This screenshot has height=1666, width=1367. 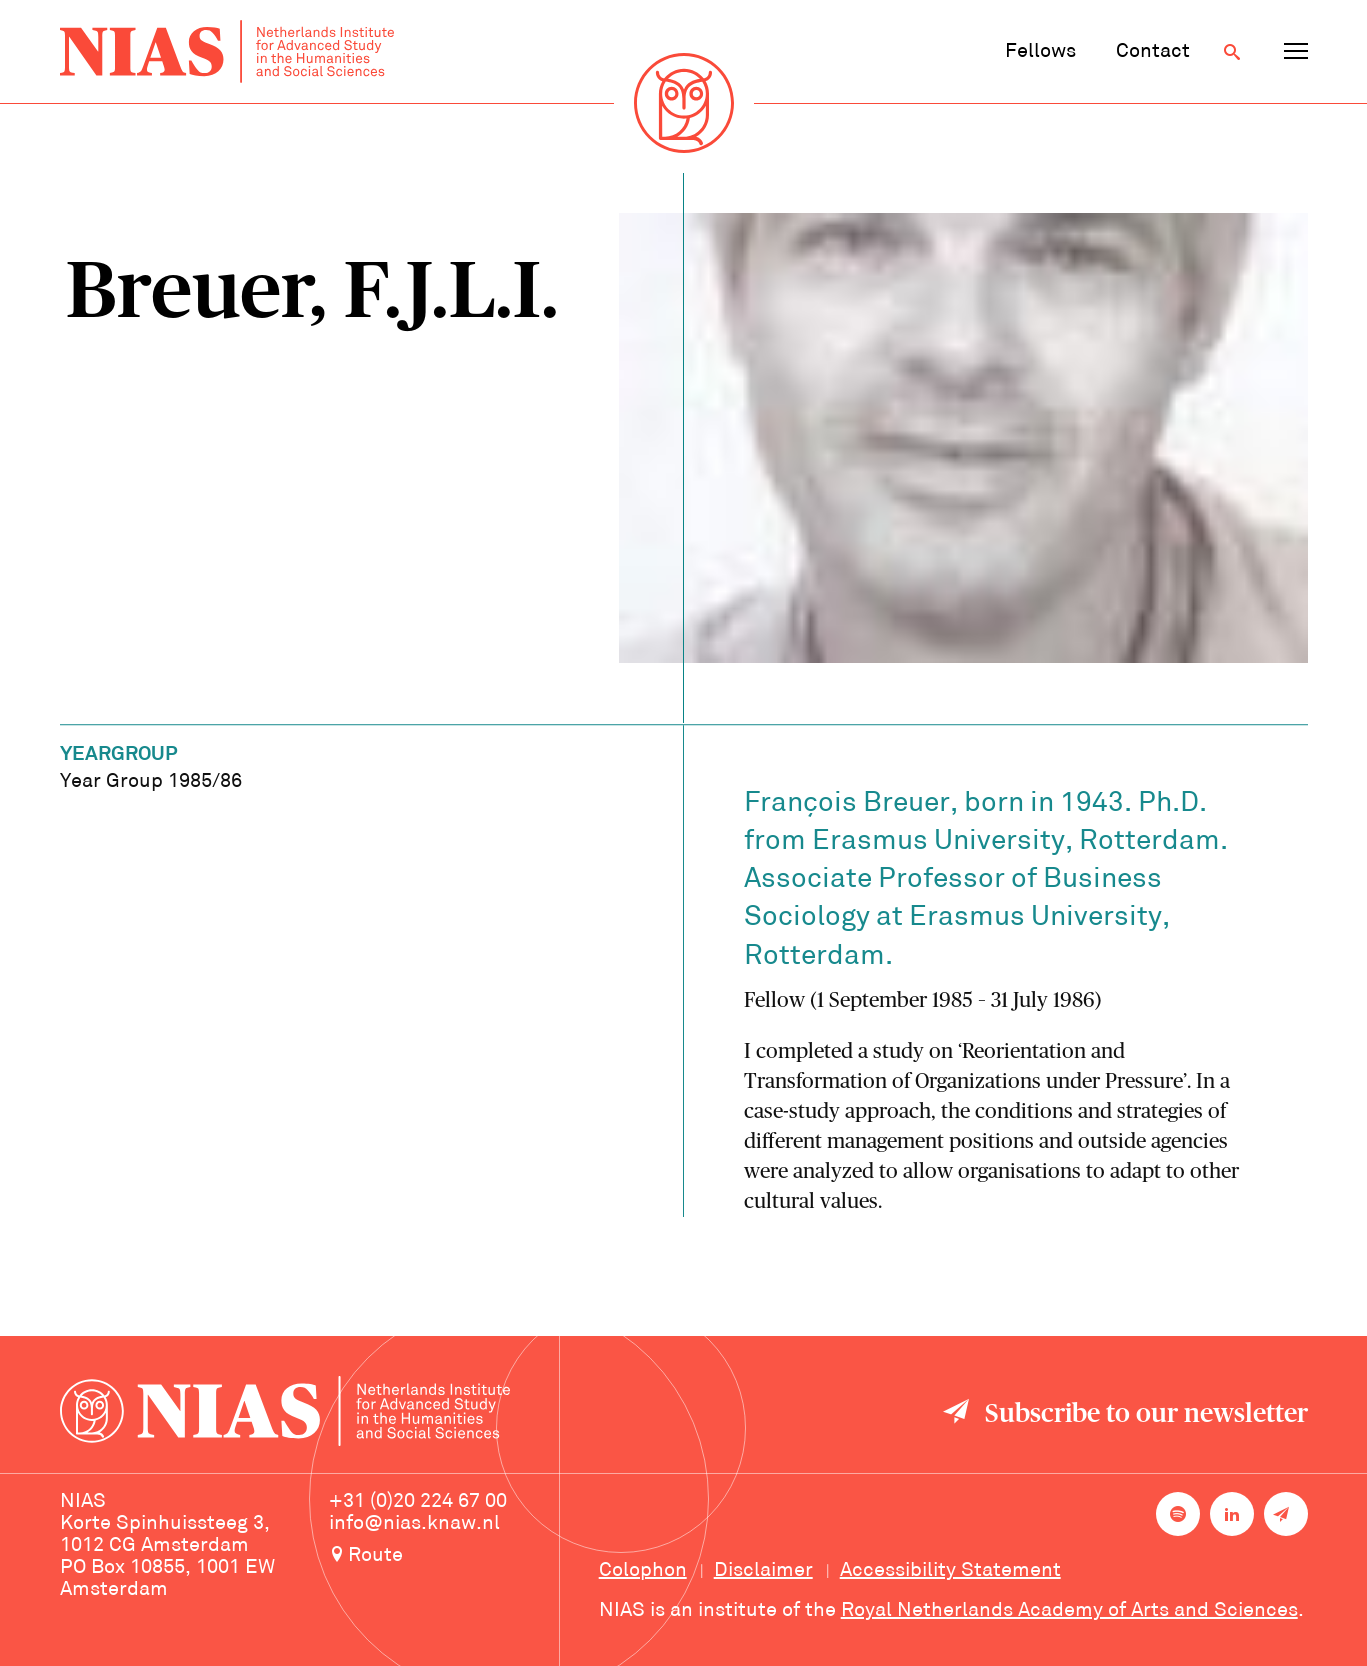 I want to click on [Back to homepage], so click(x=227, y=51).